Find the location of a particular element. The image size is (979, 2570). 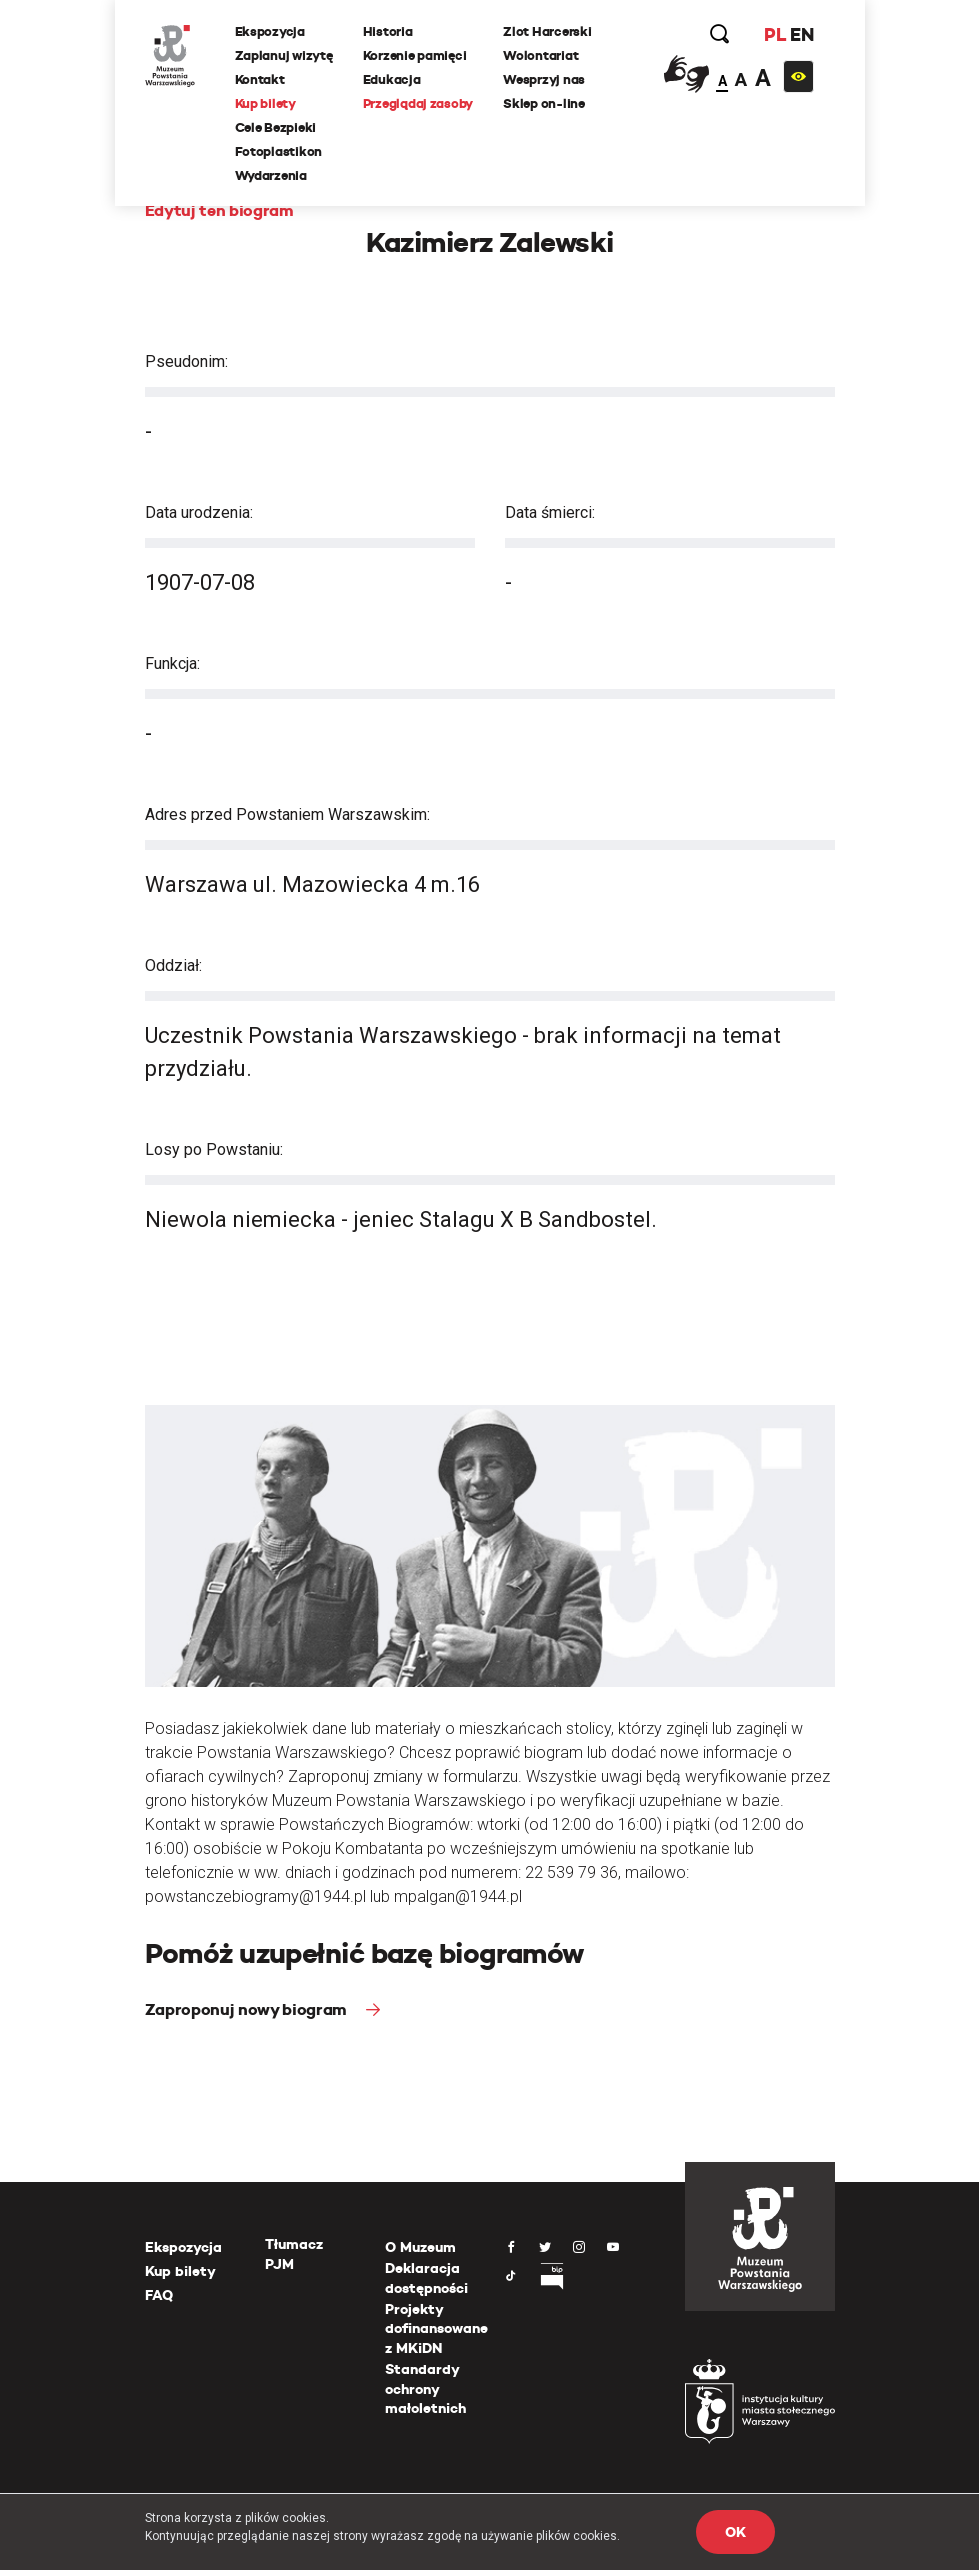

O Muzeum is located at coordinates (420, 2247).